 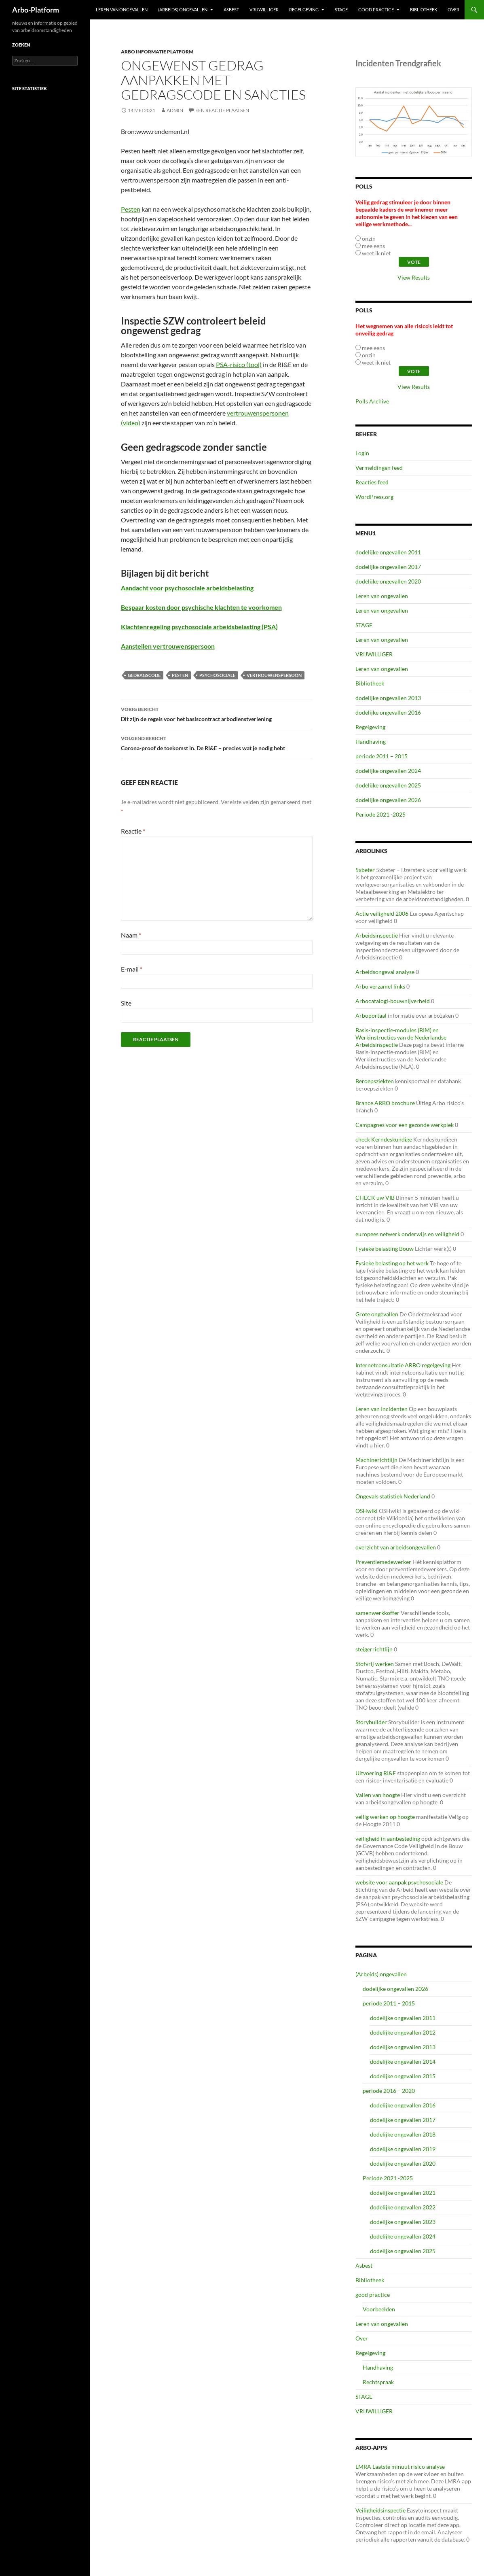 What do you see at coordinates (376, 935) in the screenshot?
I see `Arbeidsinspectie` at bounding box center [376, 935].